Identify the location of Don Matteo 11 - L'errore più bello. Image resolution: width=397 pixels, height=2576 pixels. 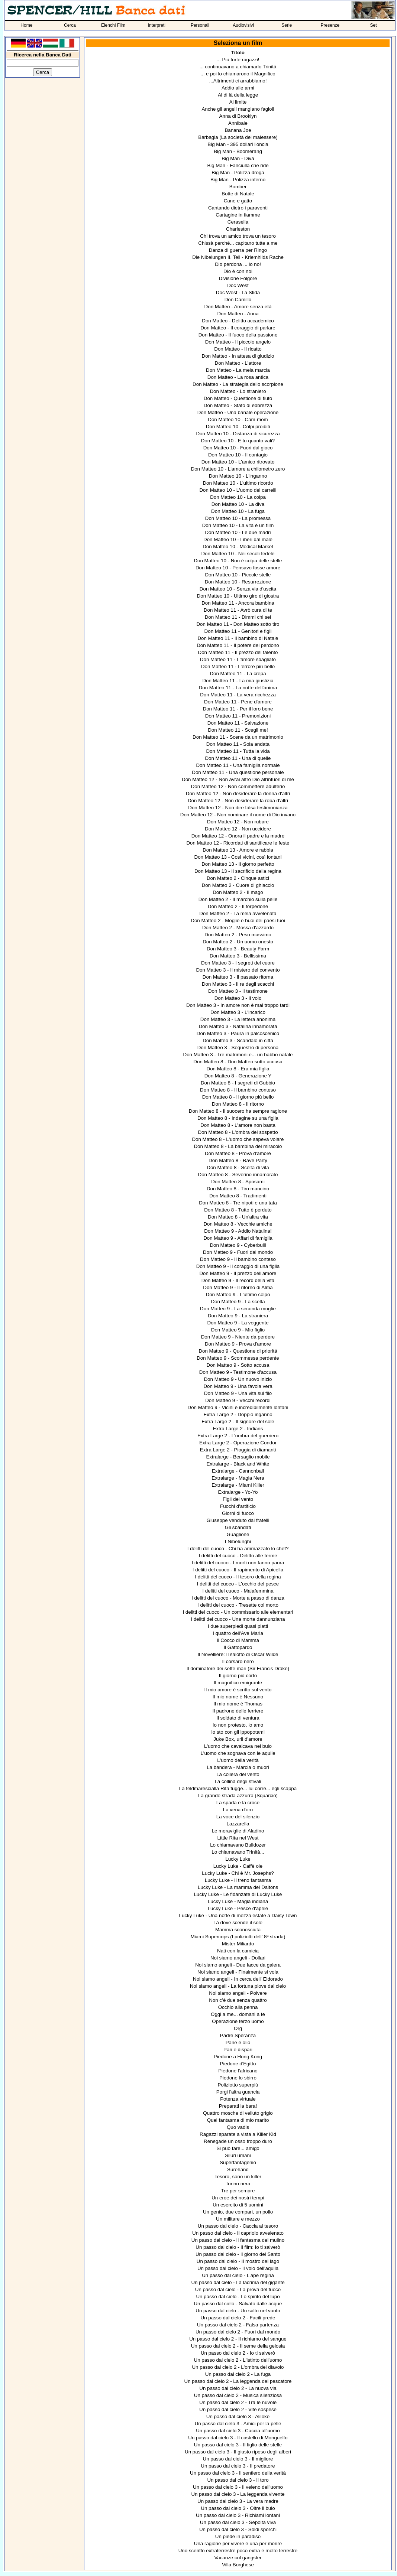
(238, 666).